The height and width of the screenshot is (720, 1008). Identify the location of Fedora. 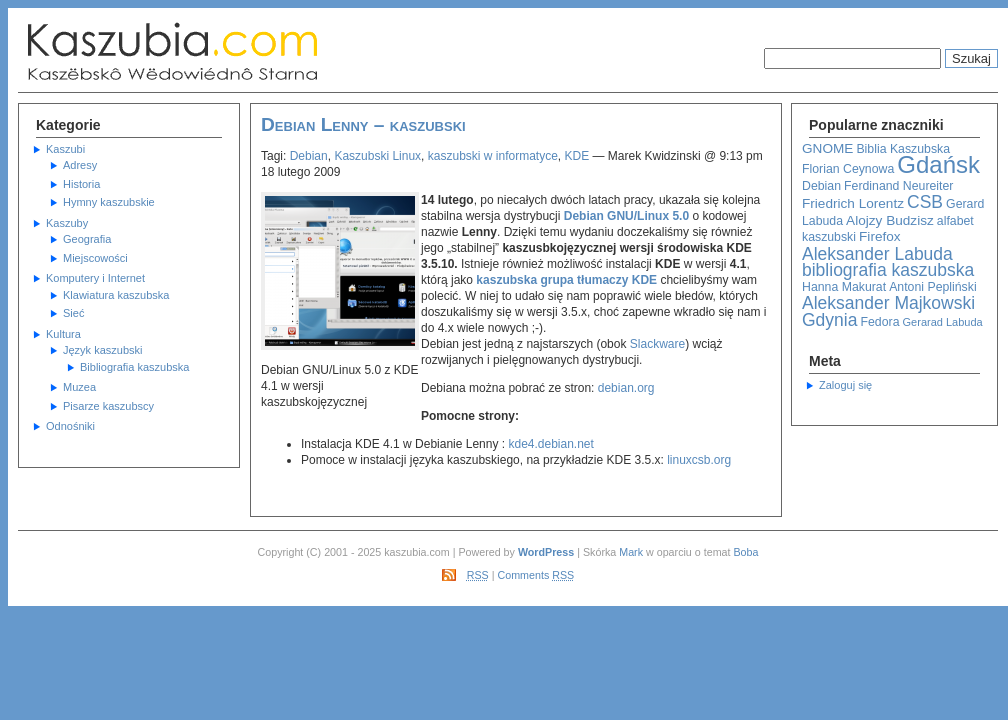
(880, 322).